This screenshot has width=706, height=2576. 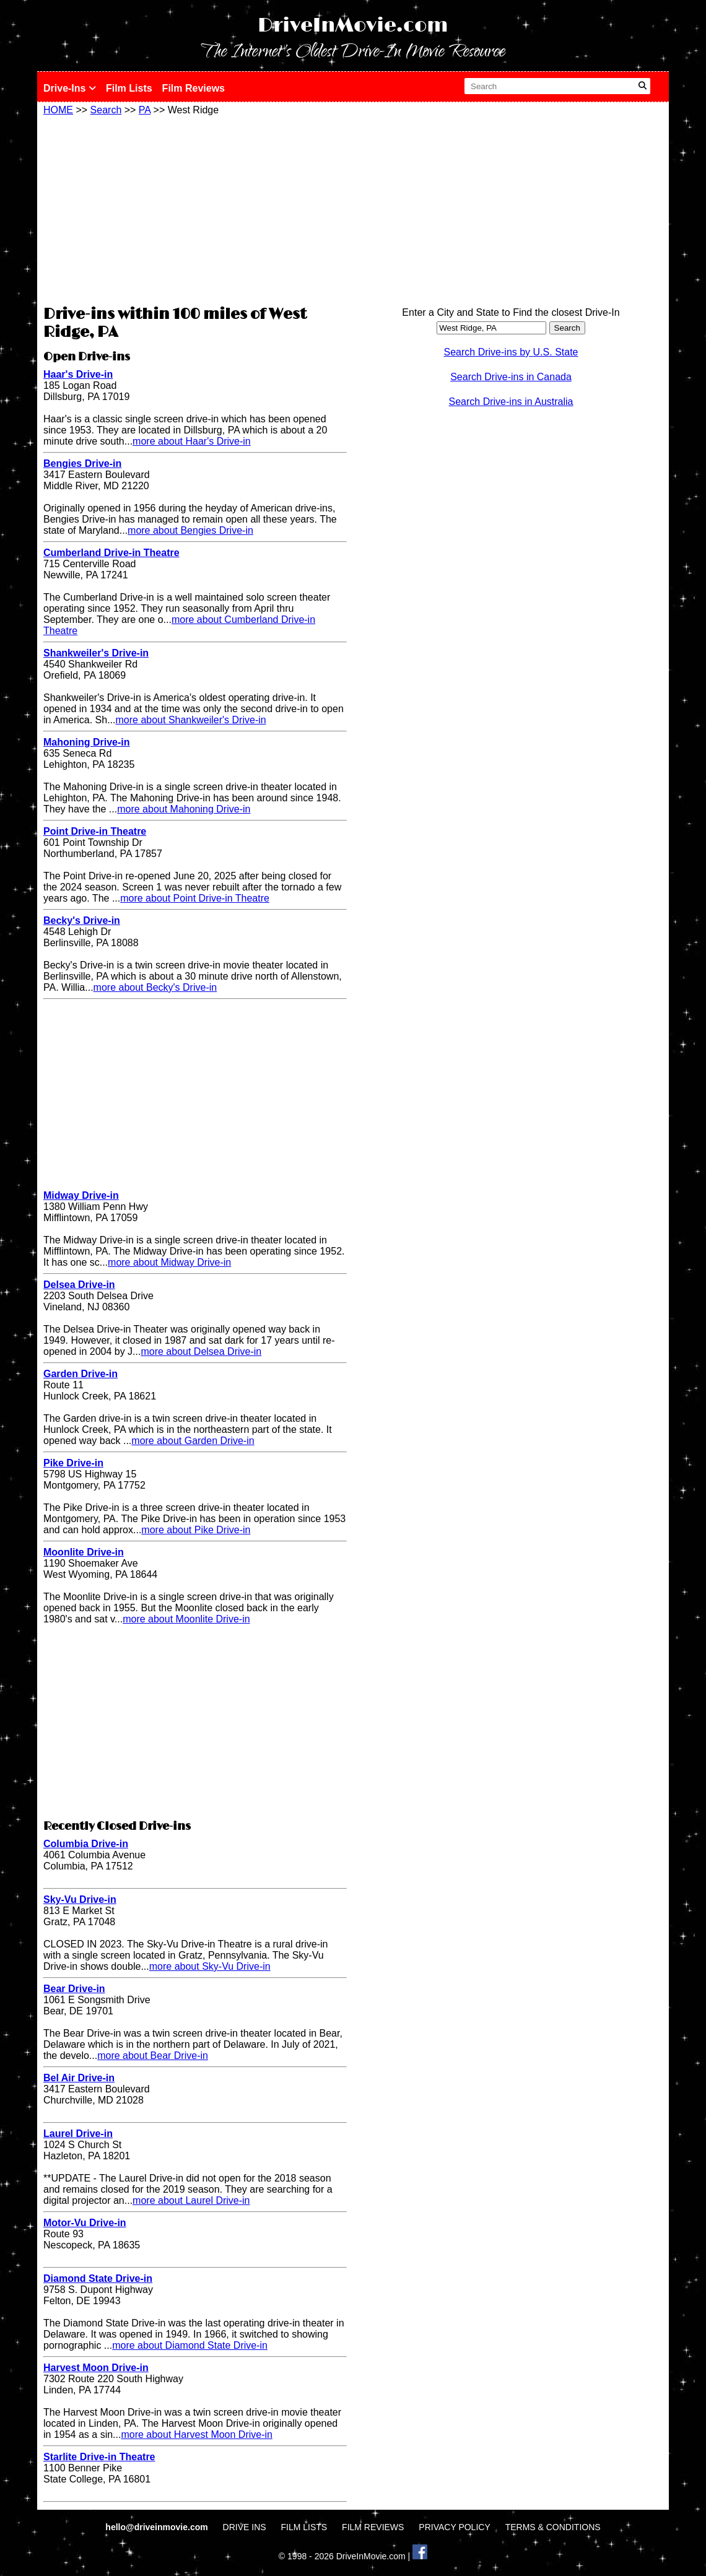 What do you see at coordinates (99, 2457) in the screenshot?
I see `Starlite Drive-in Theatre` at bounding box center [99, 2457].